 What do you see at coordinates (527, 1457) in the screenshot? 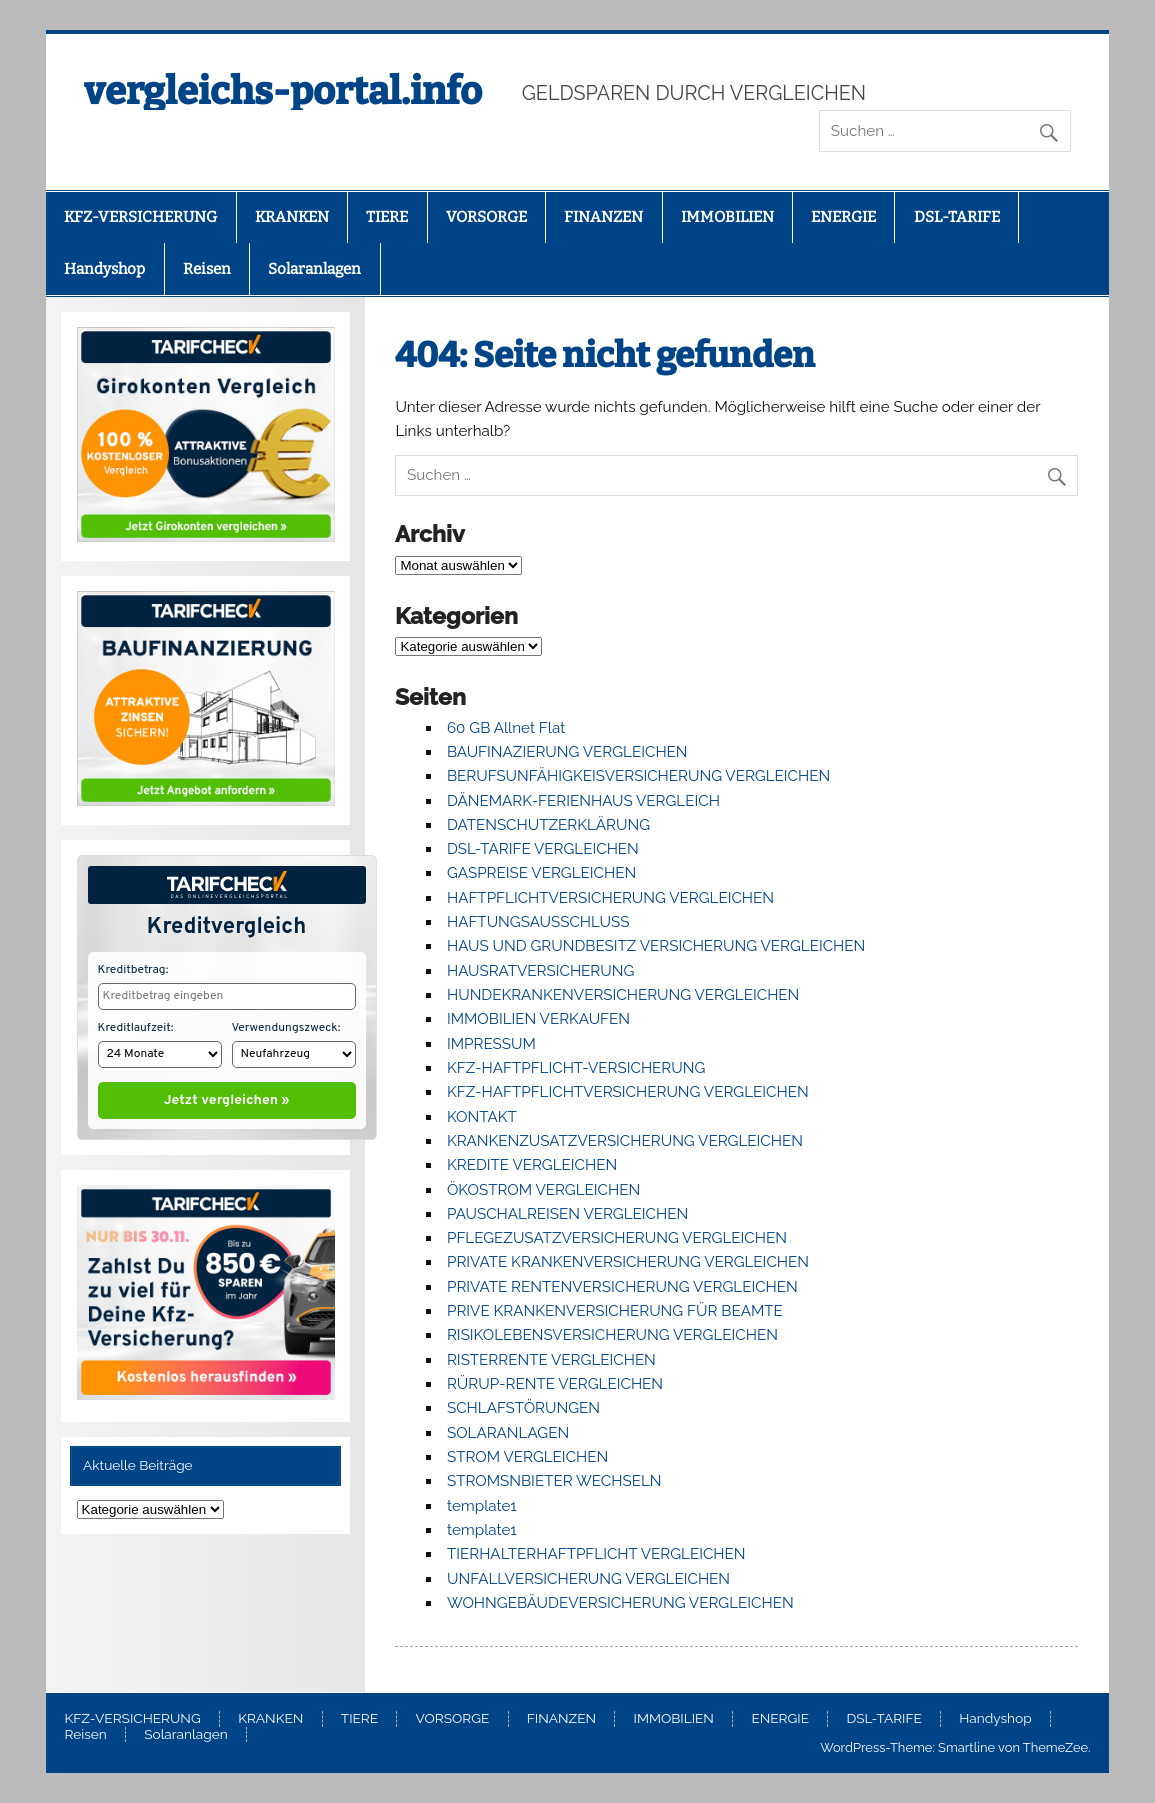
I see `STROM VERGLEICHEN` at bounding box center [527, 1457].